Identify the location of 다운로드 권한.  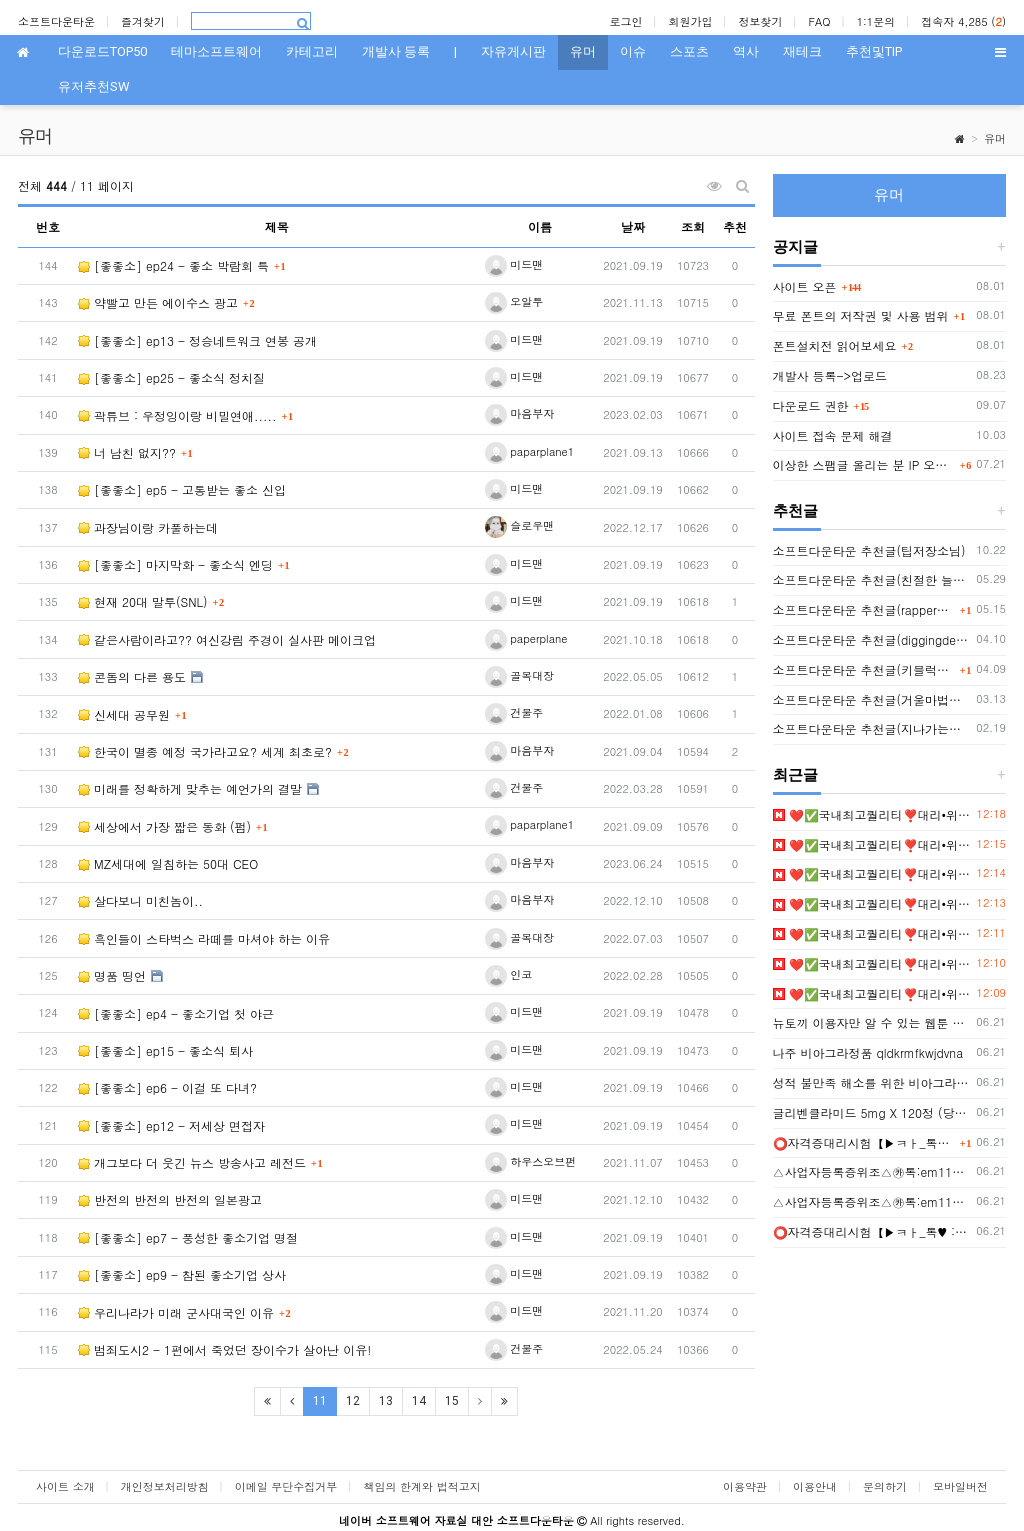
(811, 405).